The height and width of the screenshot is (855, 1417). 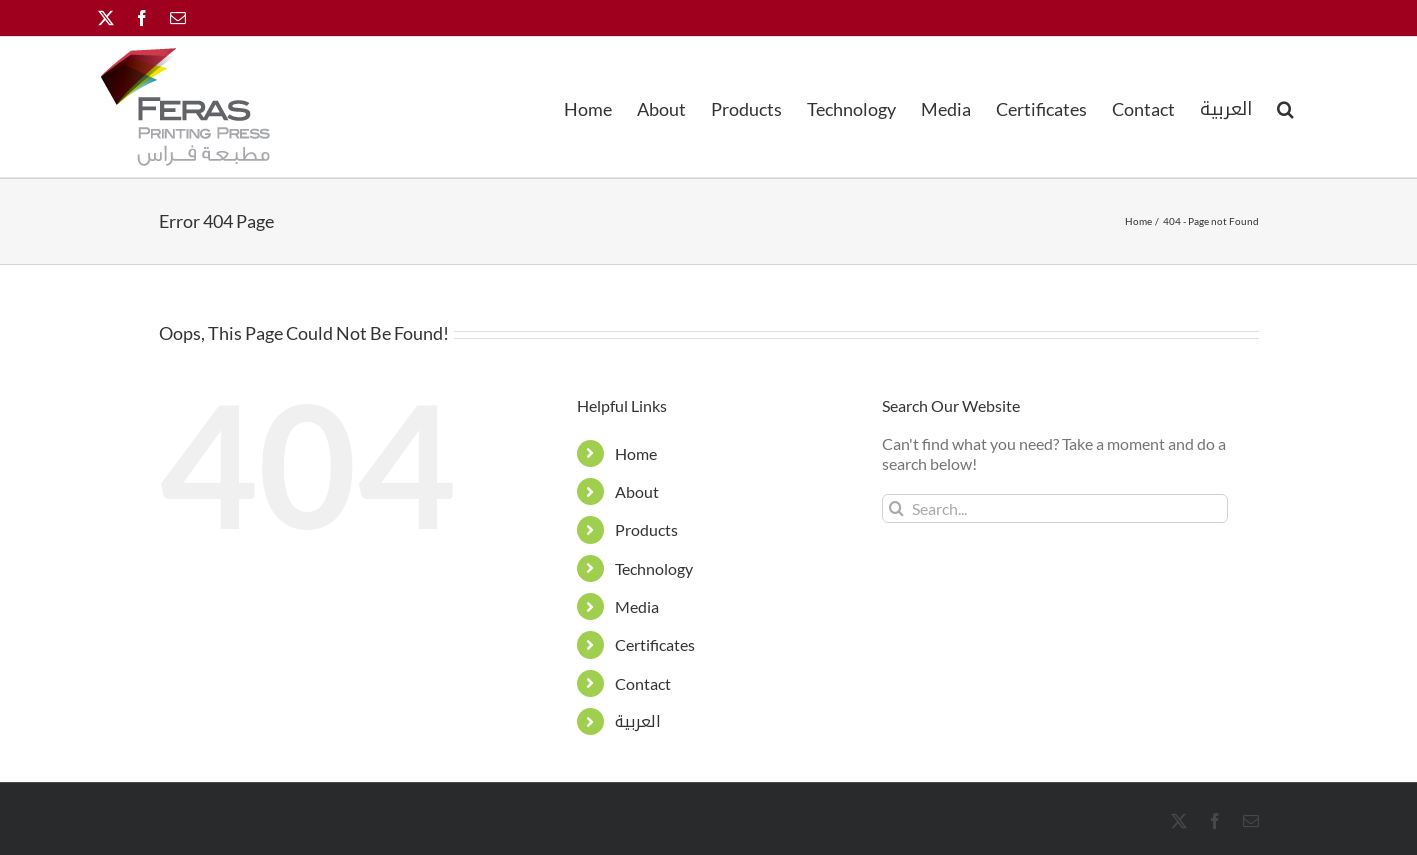 What do you see at coordinates (637, 606) in the screenshot?
I see `Media` at bounding box center [637, 606].